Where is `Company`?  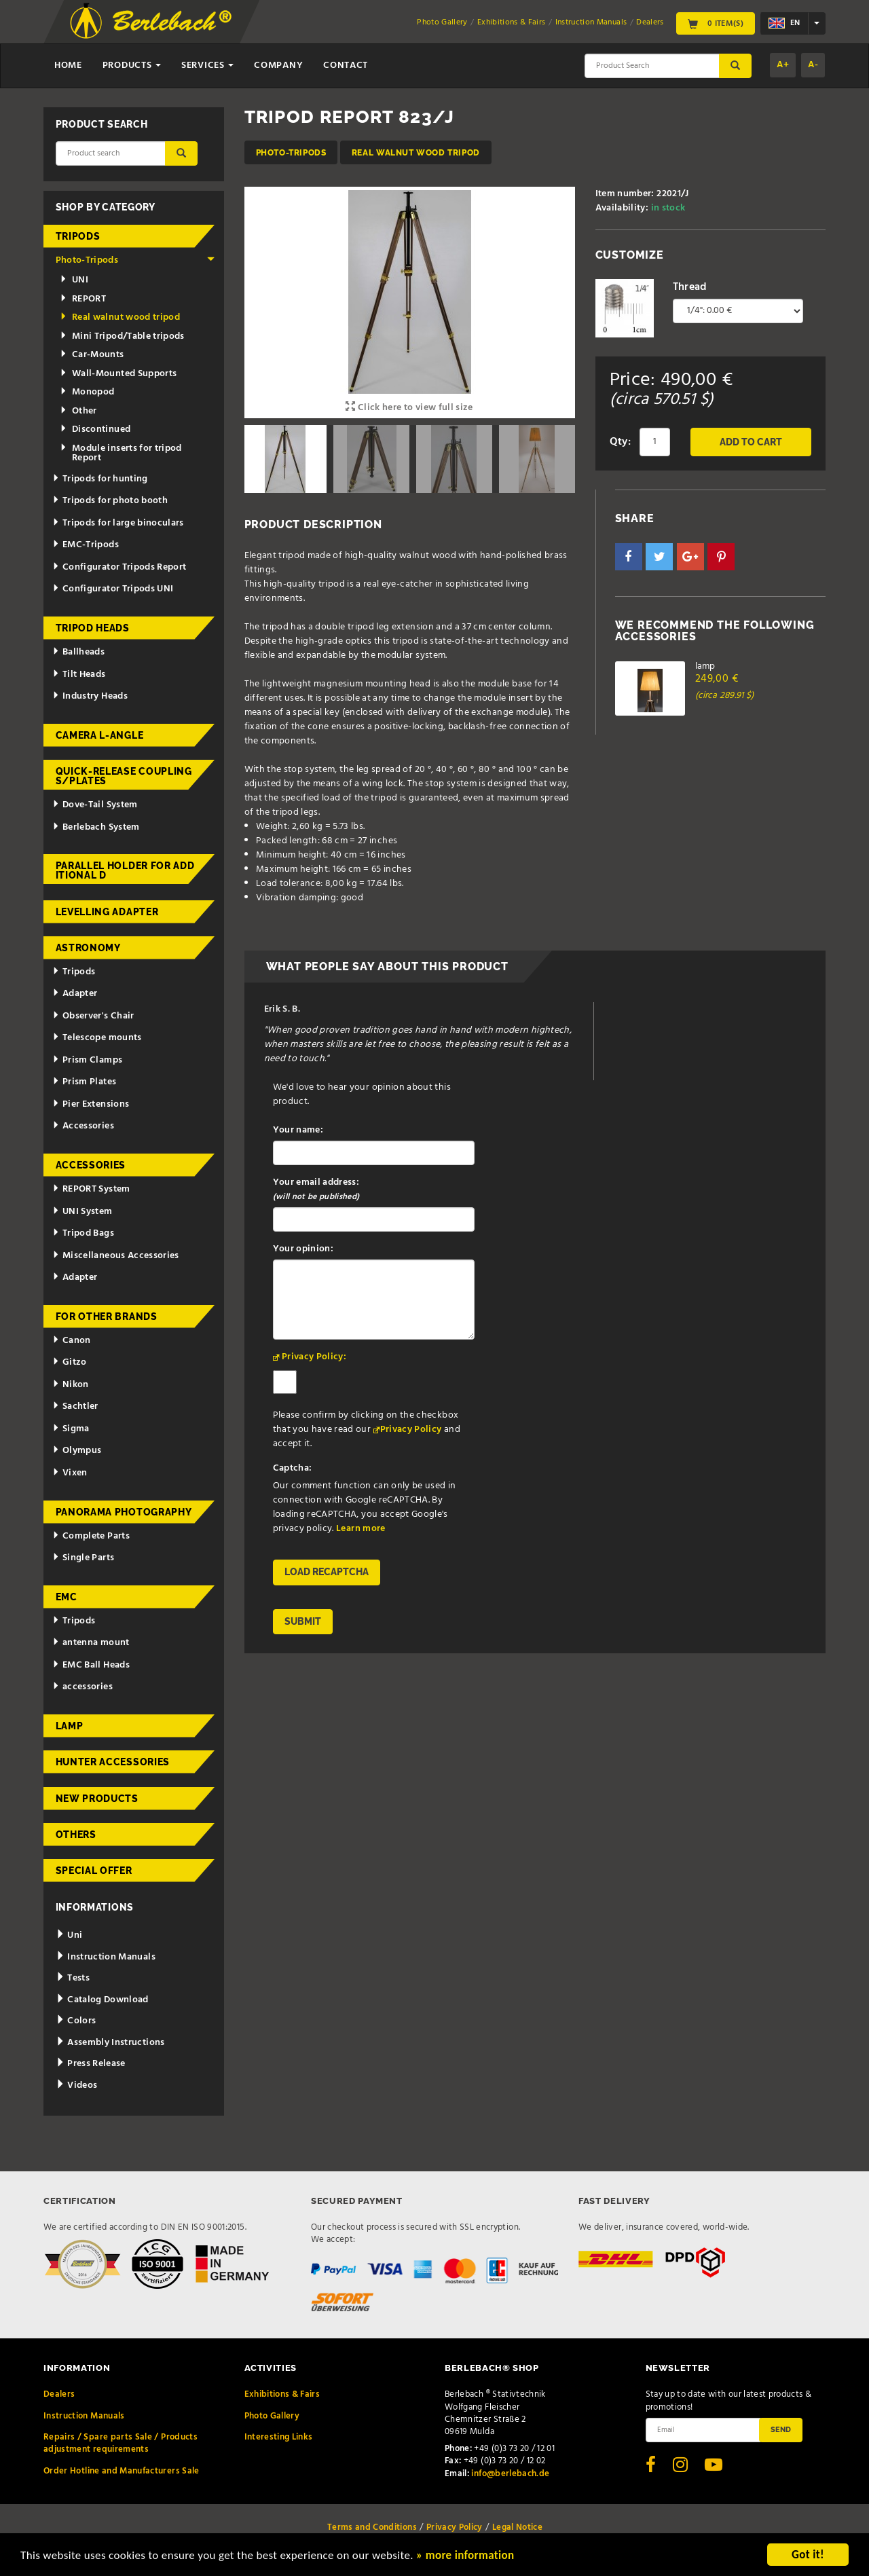 Company is located at coordinates (278, 65).